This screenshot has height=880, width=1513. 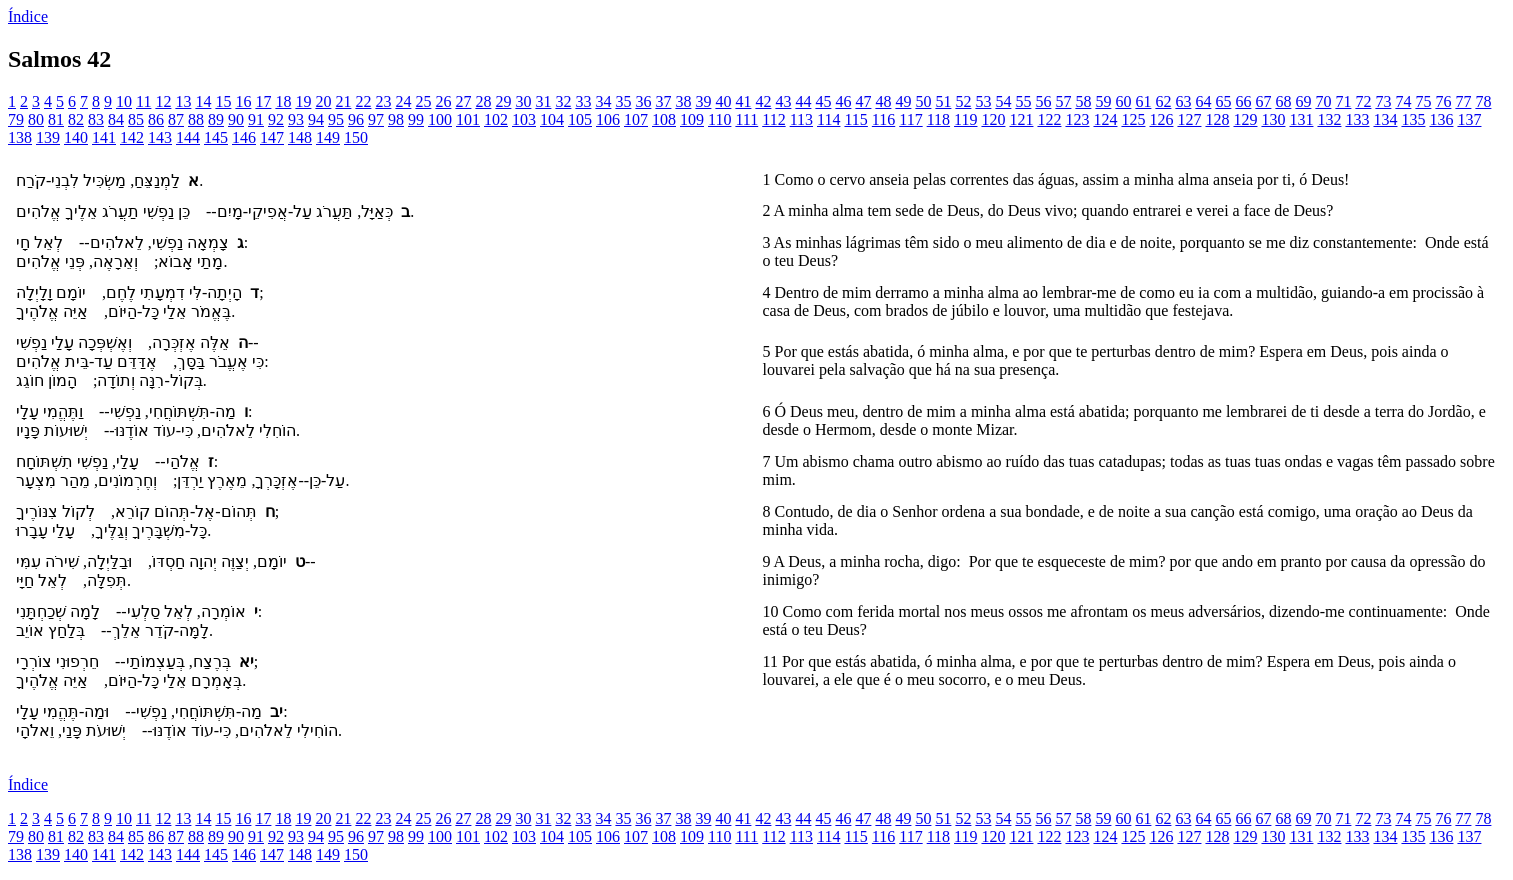 I want to click on 137, so click(x=1469, y=119).